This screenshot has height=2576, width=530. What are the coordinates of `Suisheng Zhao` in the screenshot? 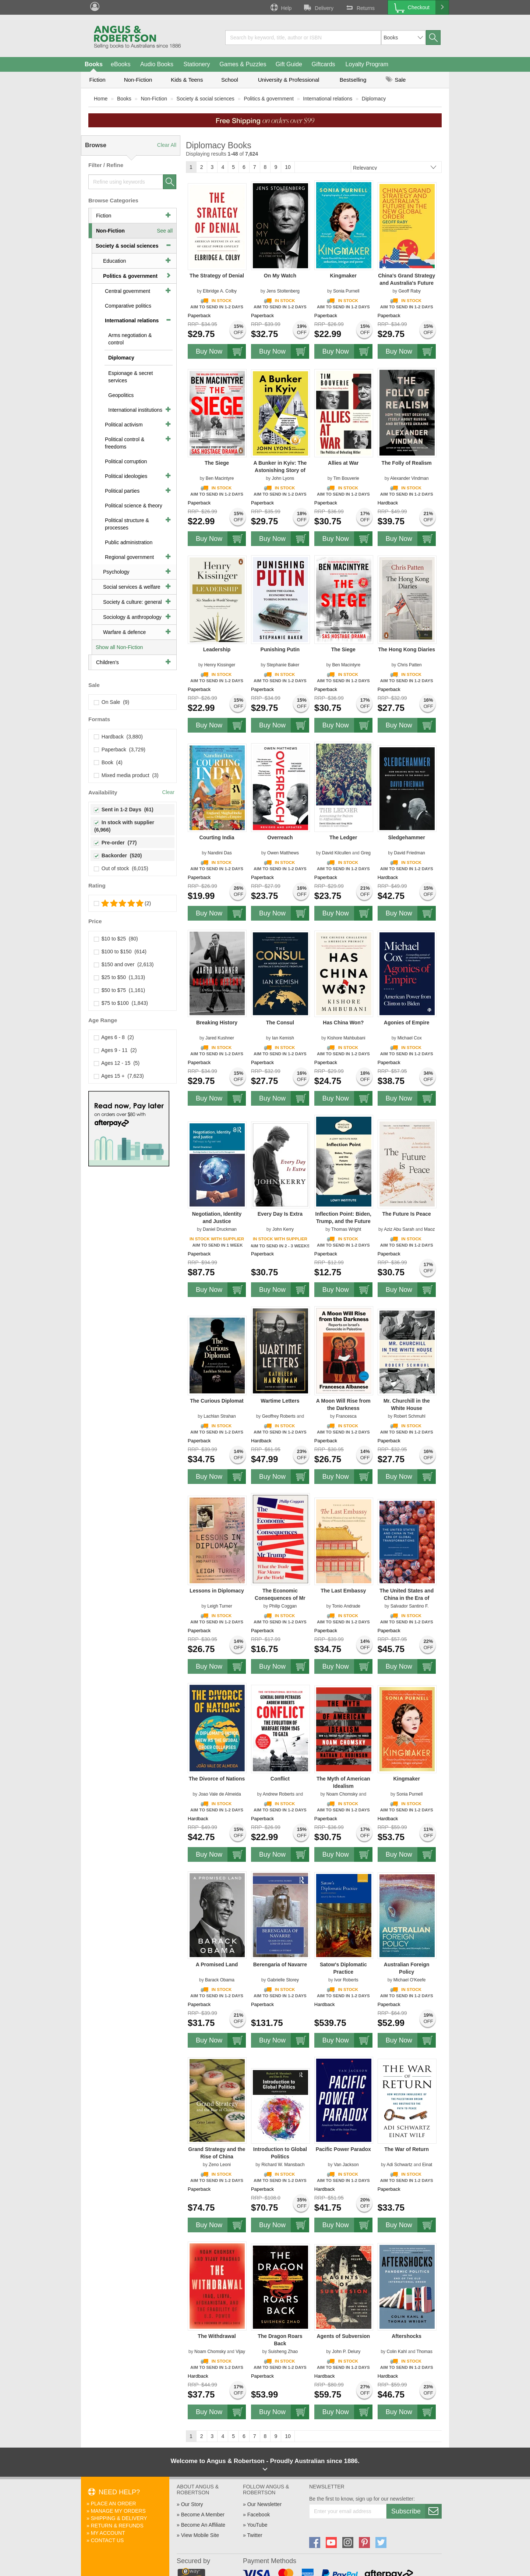 It's located at (283, 2351).